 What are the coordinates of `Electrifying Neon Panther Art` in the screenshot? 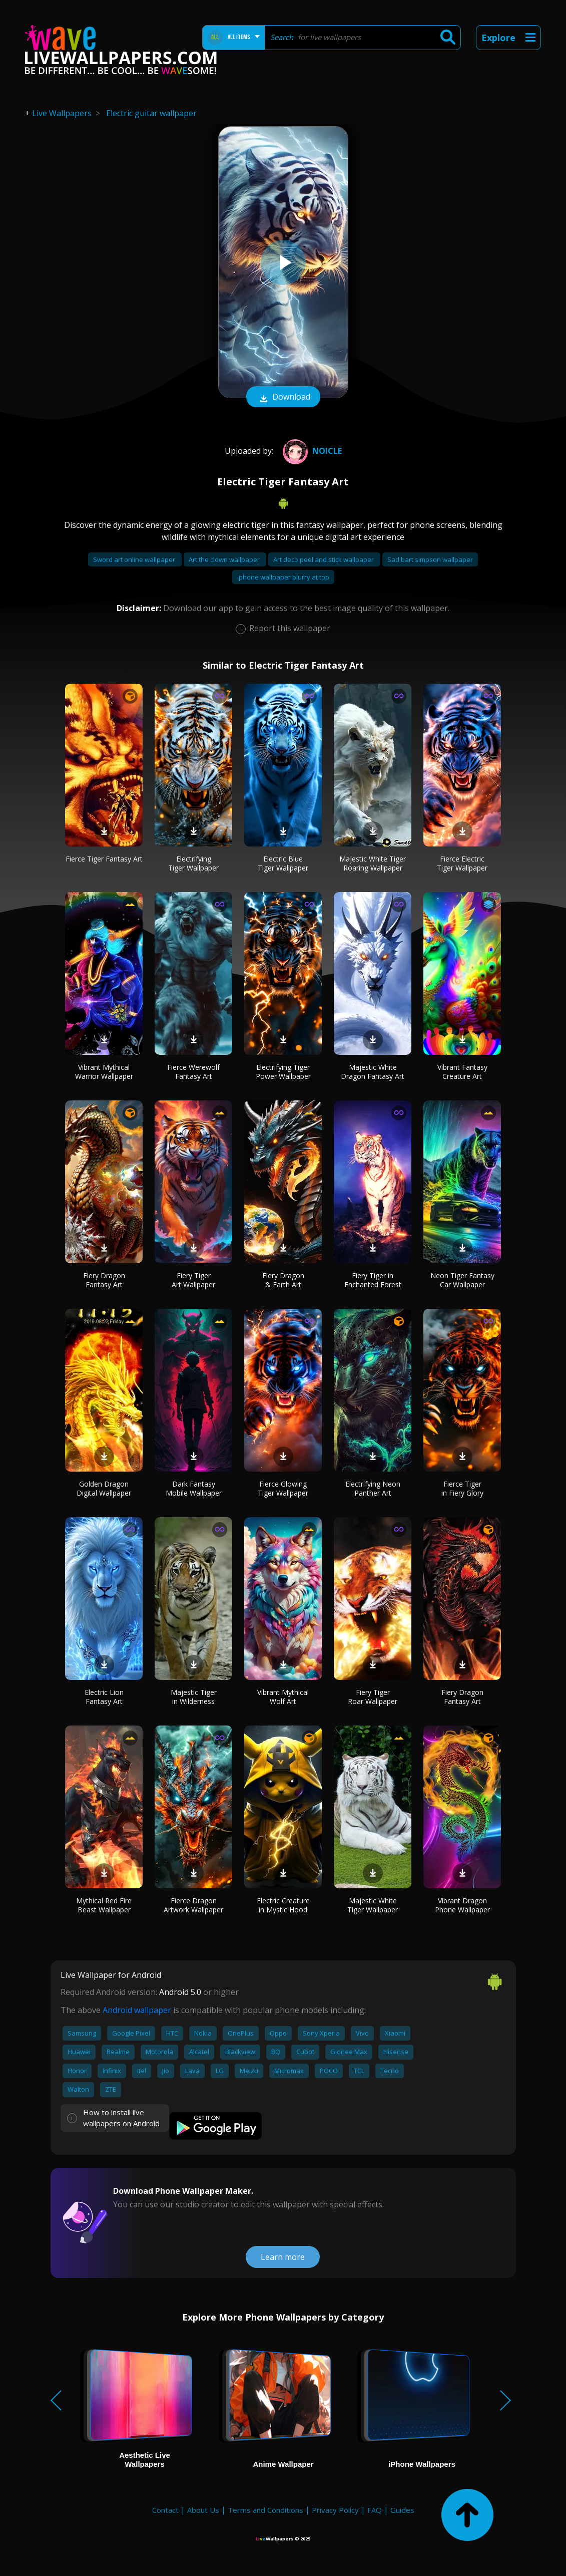 It's located at (372, 1488).